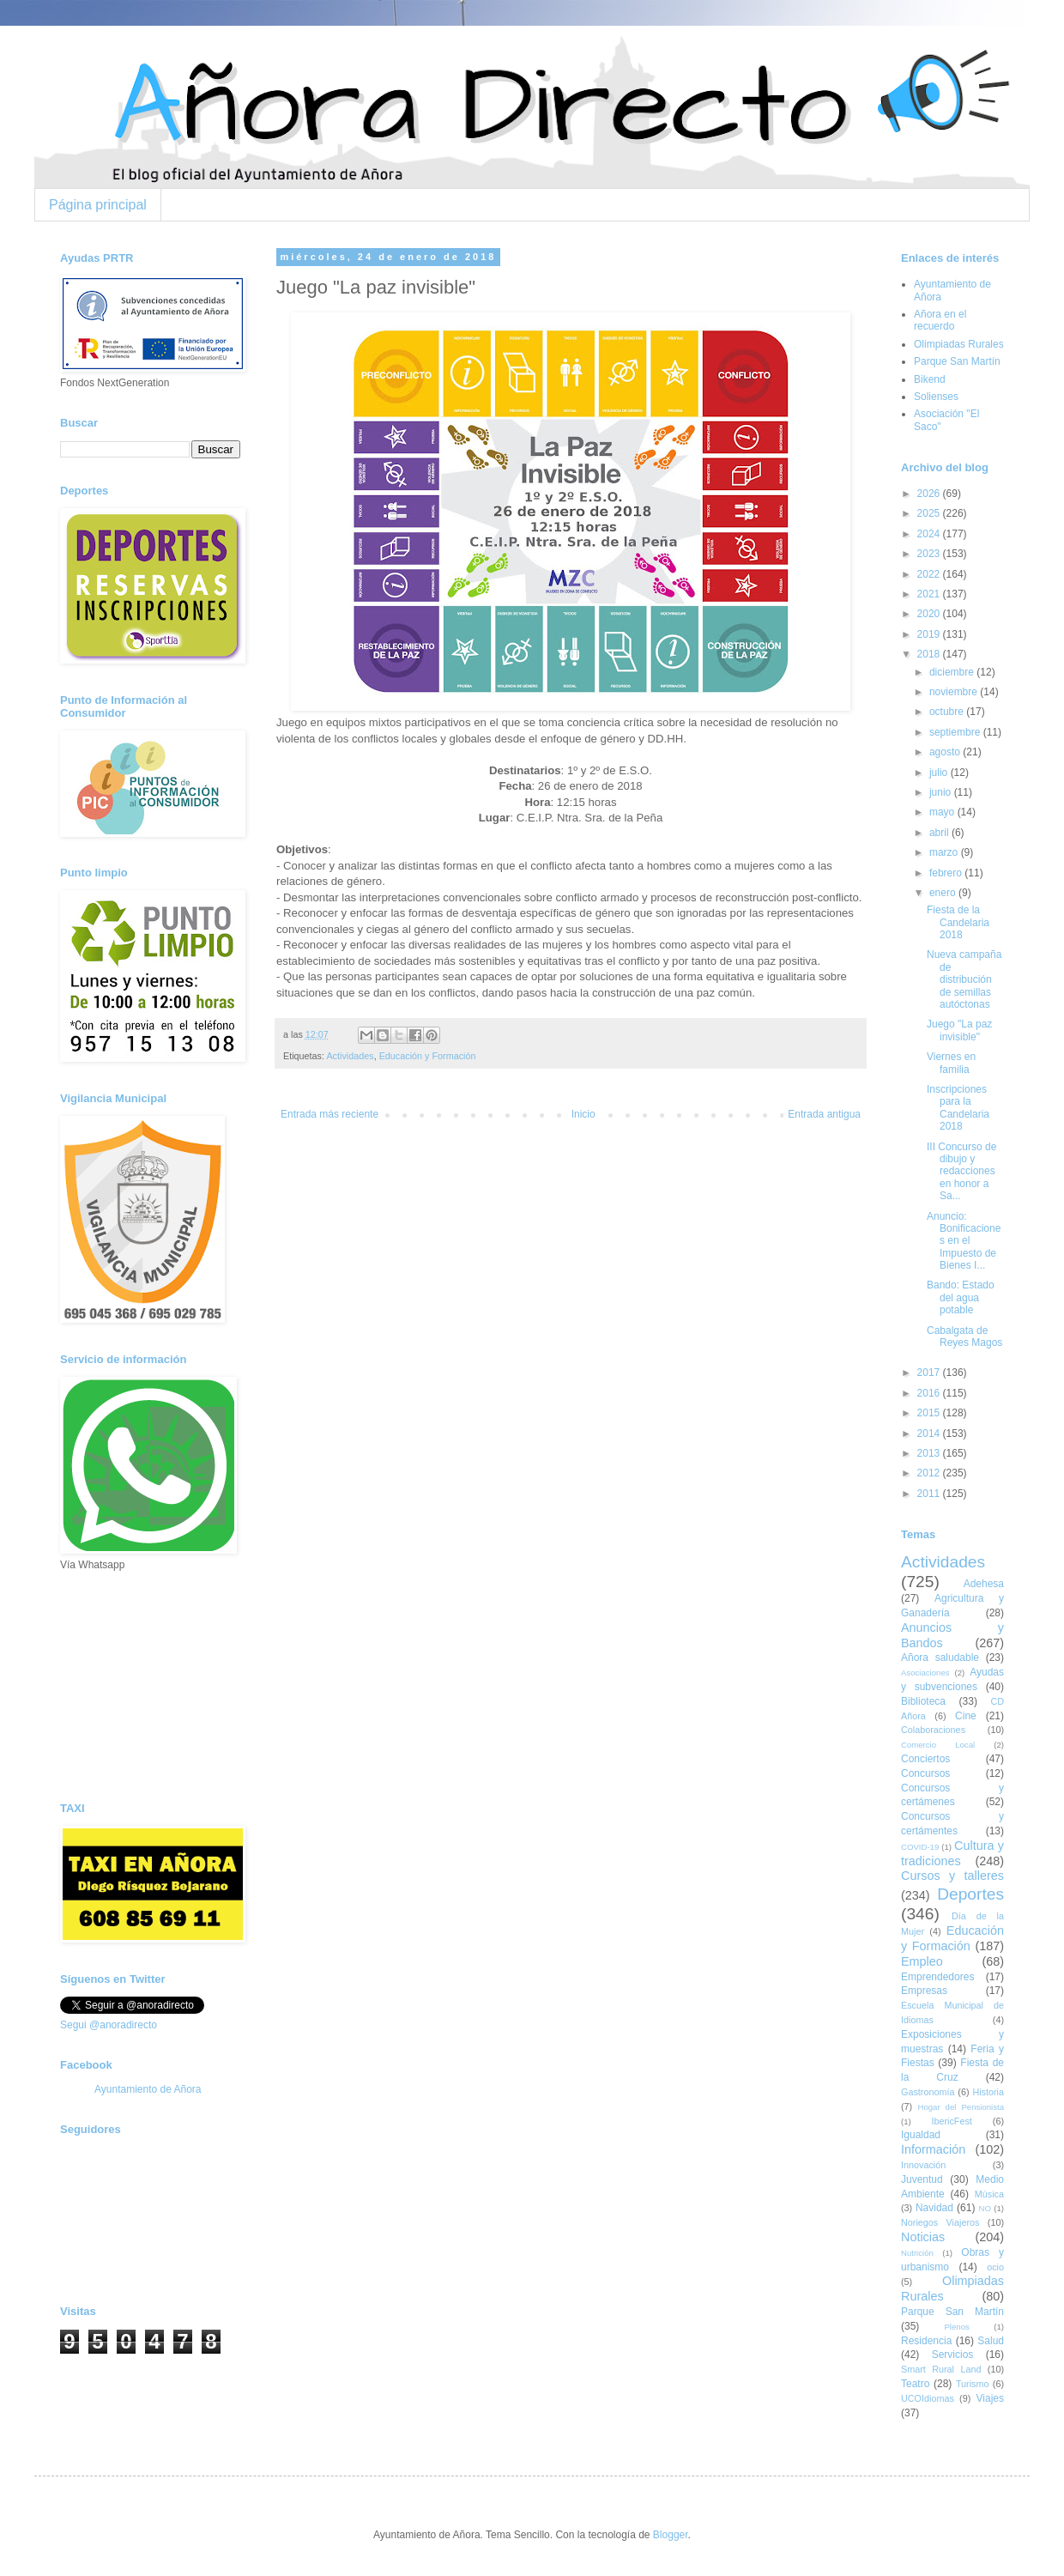  Describe the element at coordinates (964, 1241) in the screenshot. I see `Anuncio: Bonificaciones en el Impuesto de Bienes I...` at that location.